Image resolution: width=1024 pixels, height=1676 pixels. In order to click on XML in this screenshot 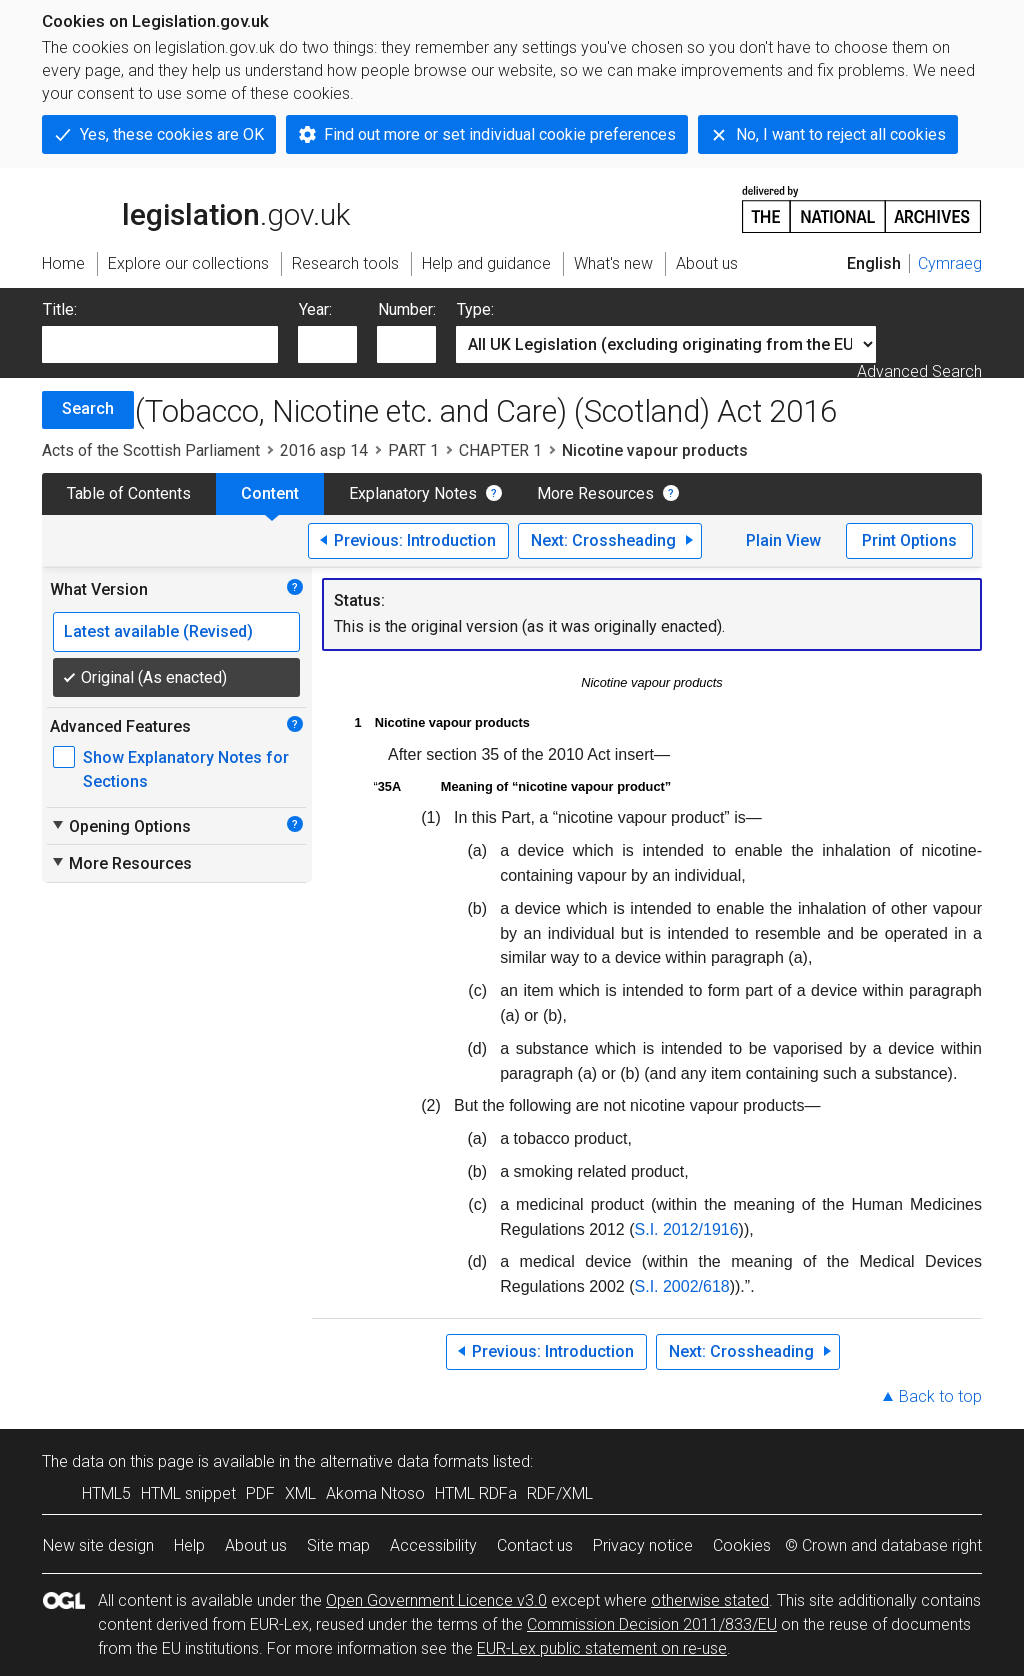, I will do `click(300, 1493)`.